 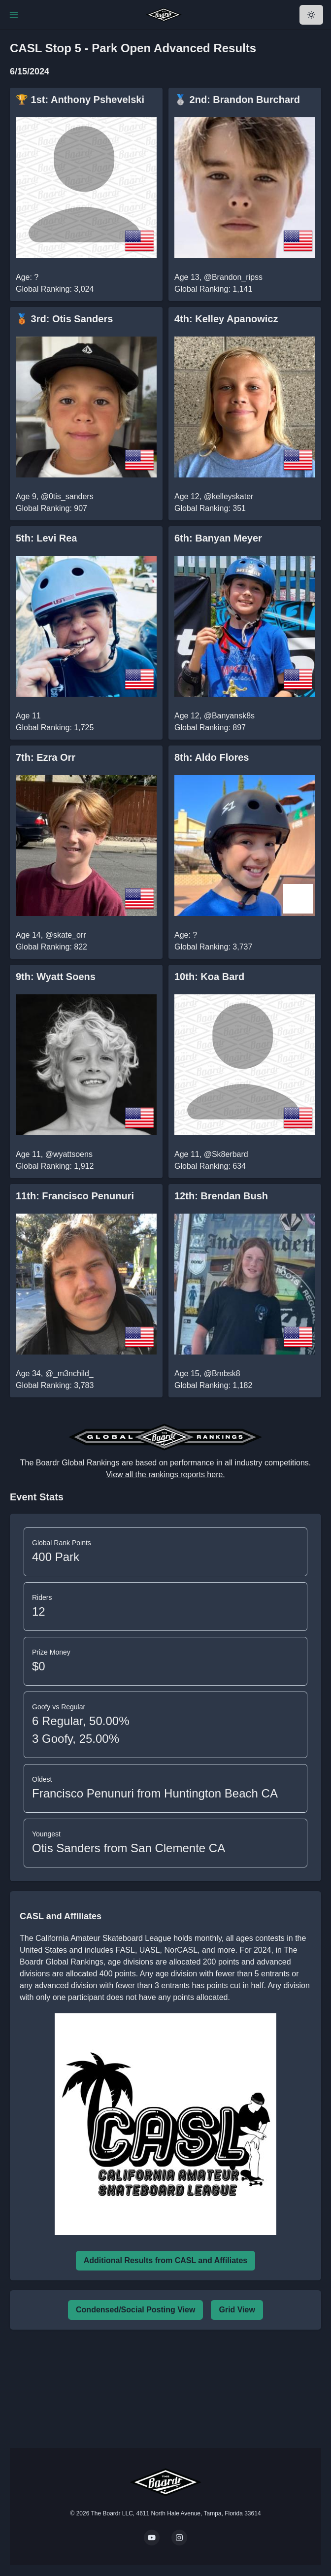 What do you see at coordinates (51, 947) in the screenshot?
I see `Global Ranking: 822` at bounding box center [51, 947].